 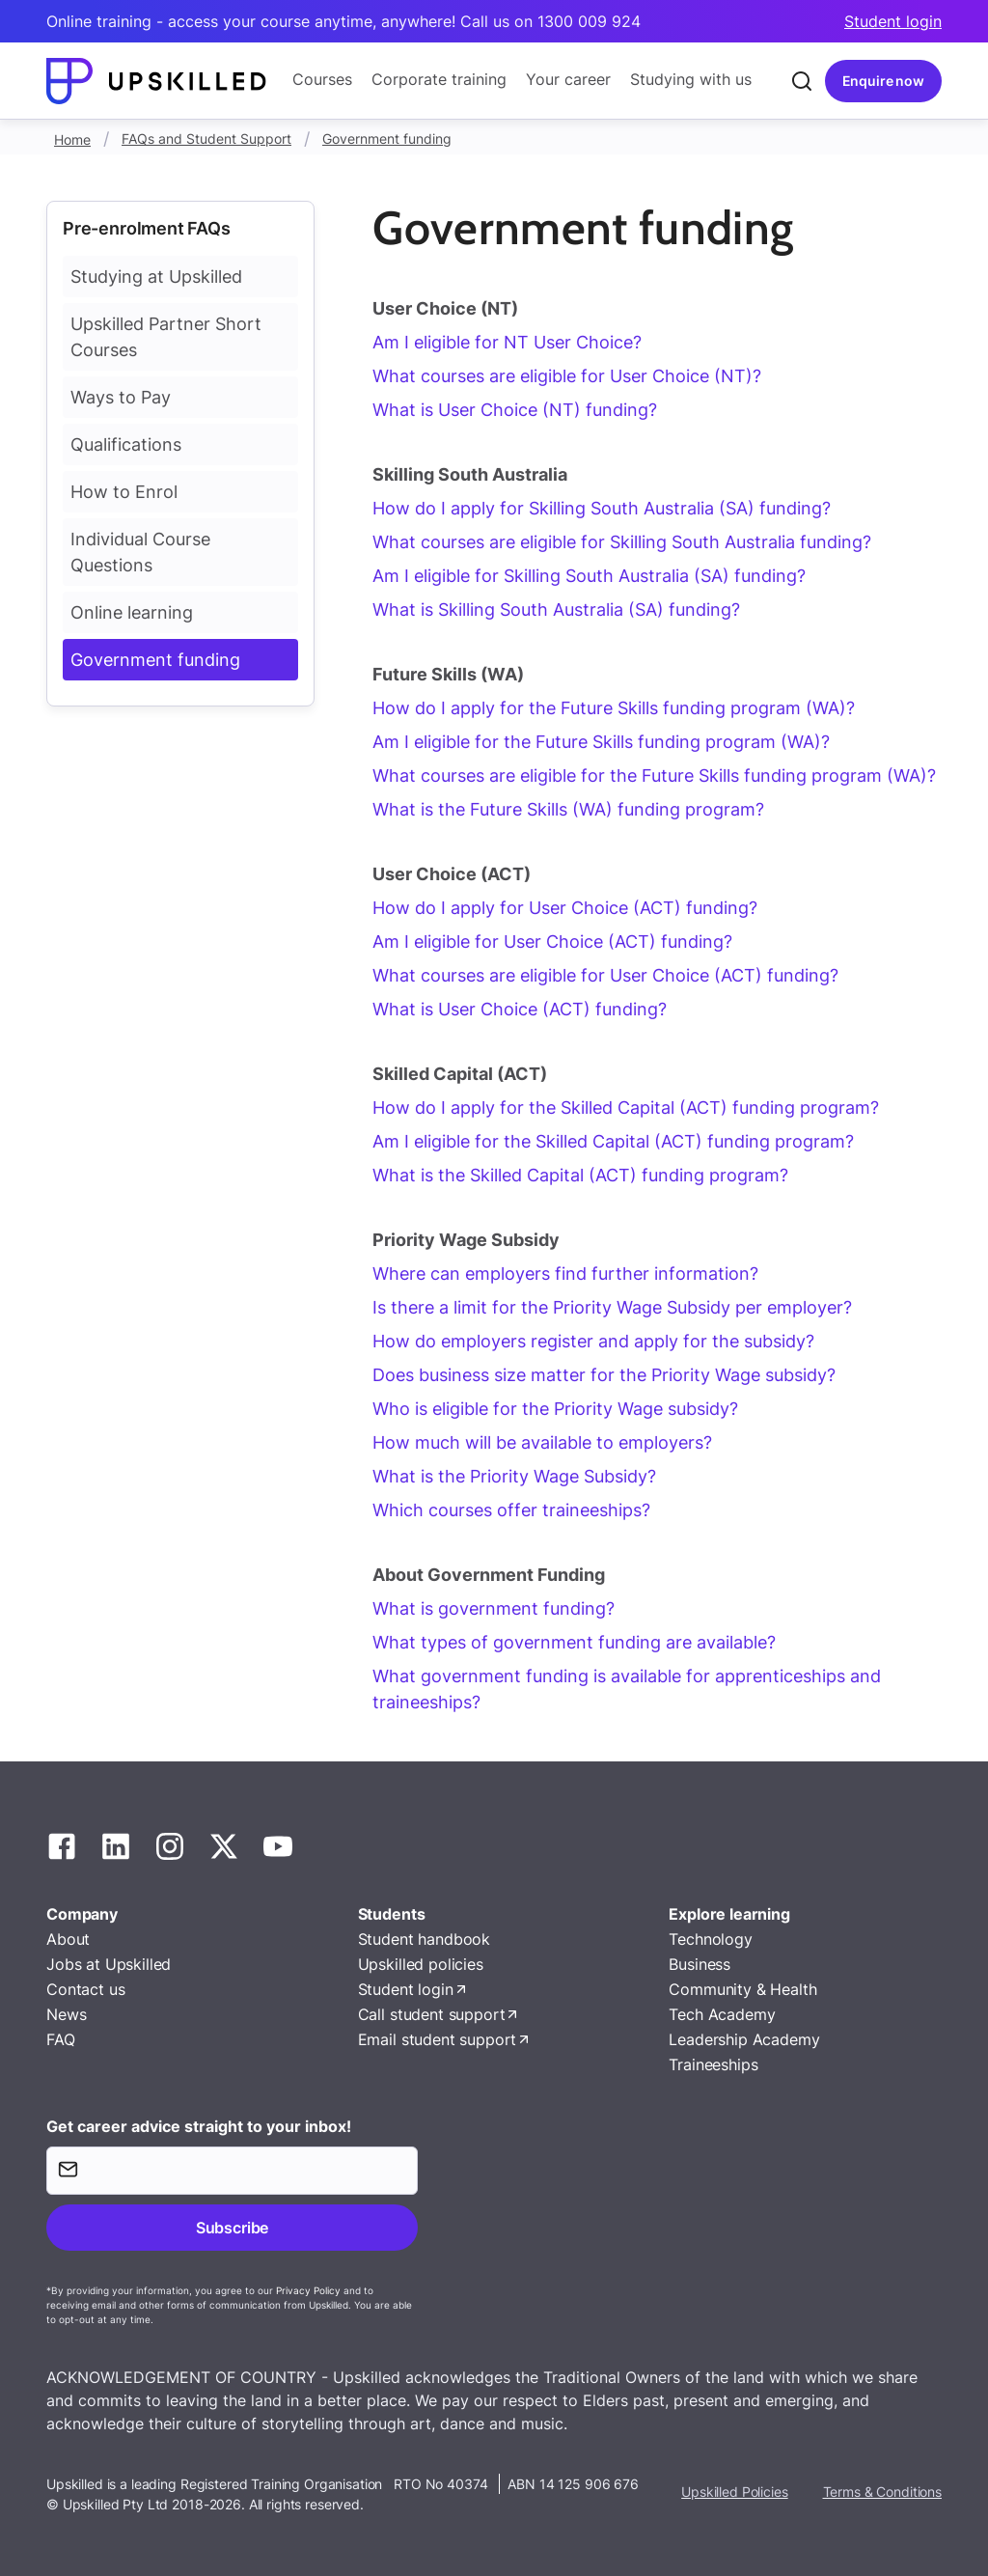 What do you see at coordinates (882, 2491) in the screenshot?
I see `Terms & Conditions` at bounding box center [882, 2491].